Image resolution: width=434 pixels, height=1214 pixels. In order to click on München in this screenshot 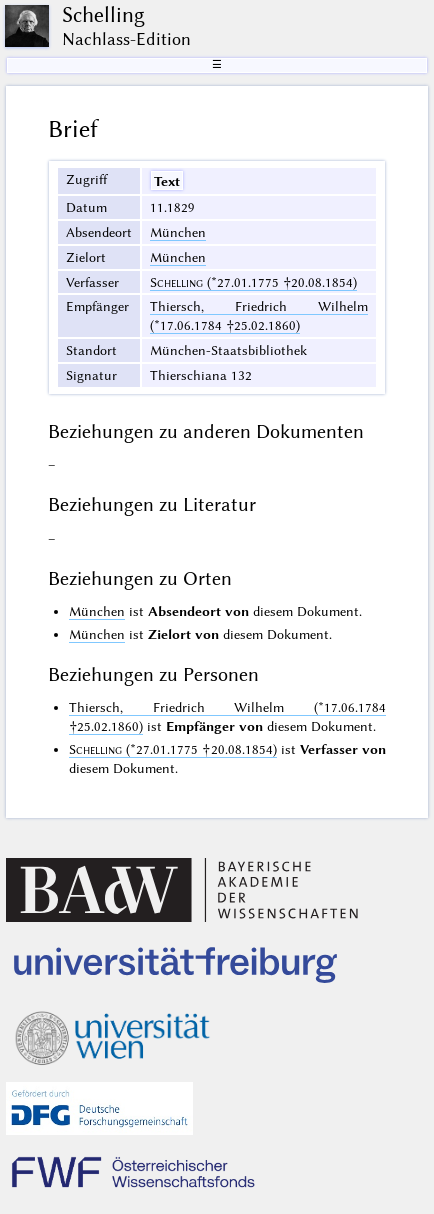, I will do `click(178, 232)`.